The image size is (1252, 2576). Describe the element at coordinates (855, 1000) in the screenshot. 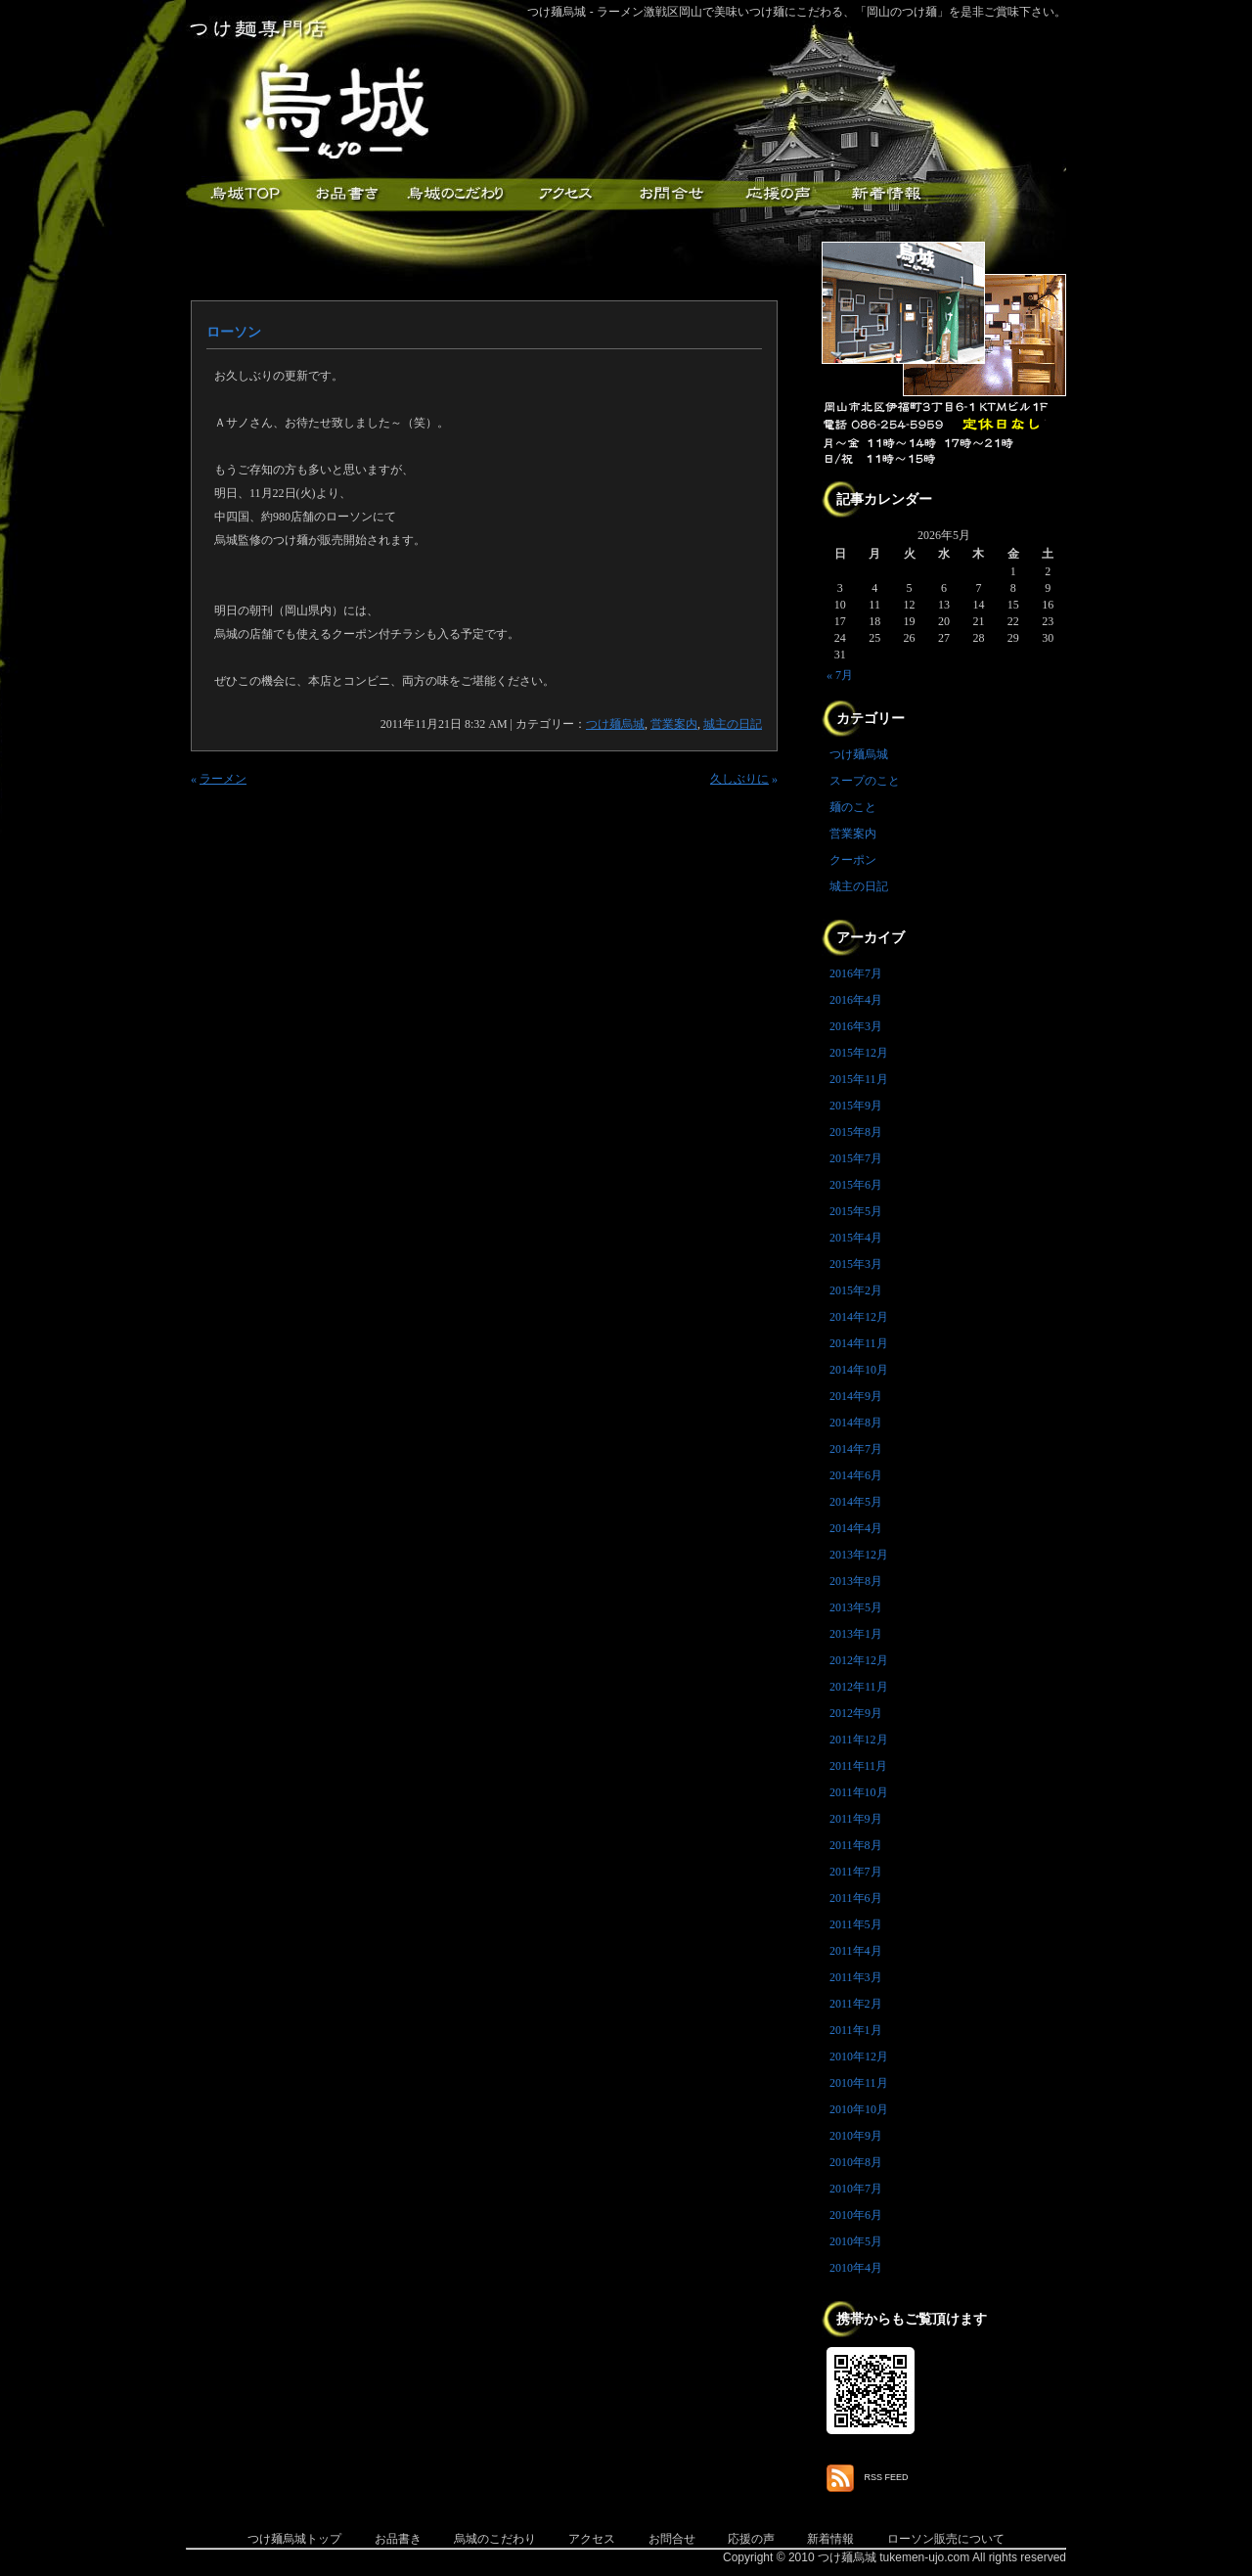

I see `2016年4月` at that location.